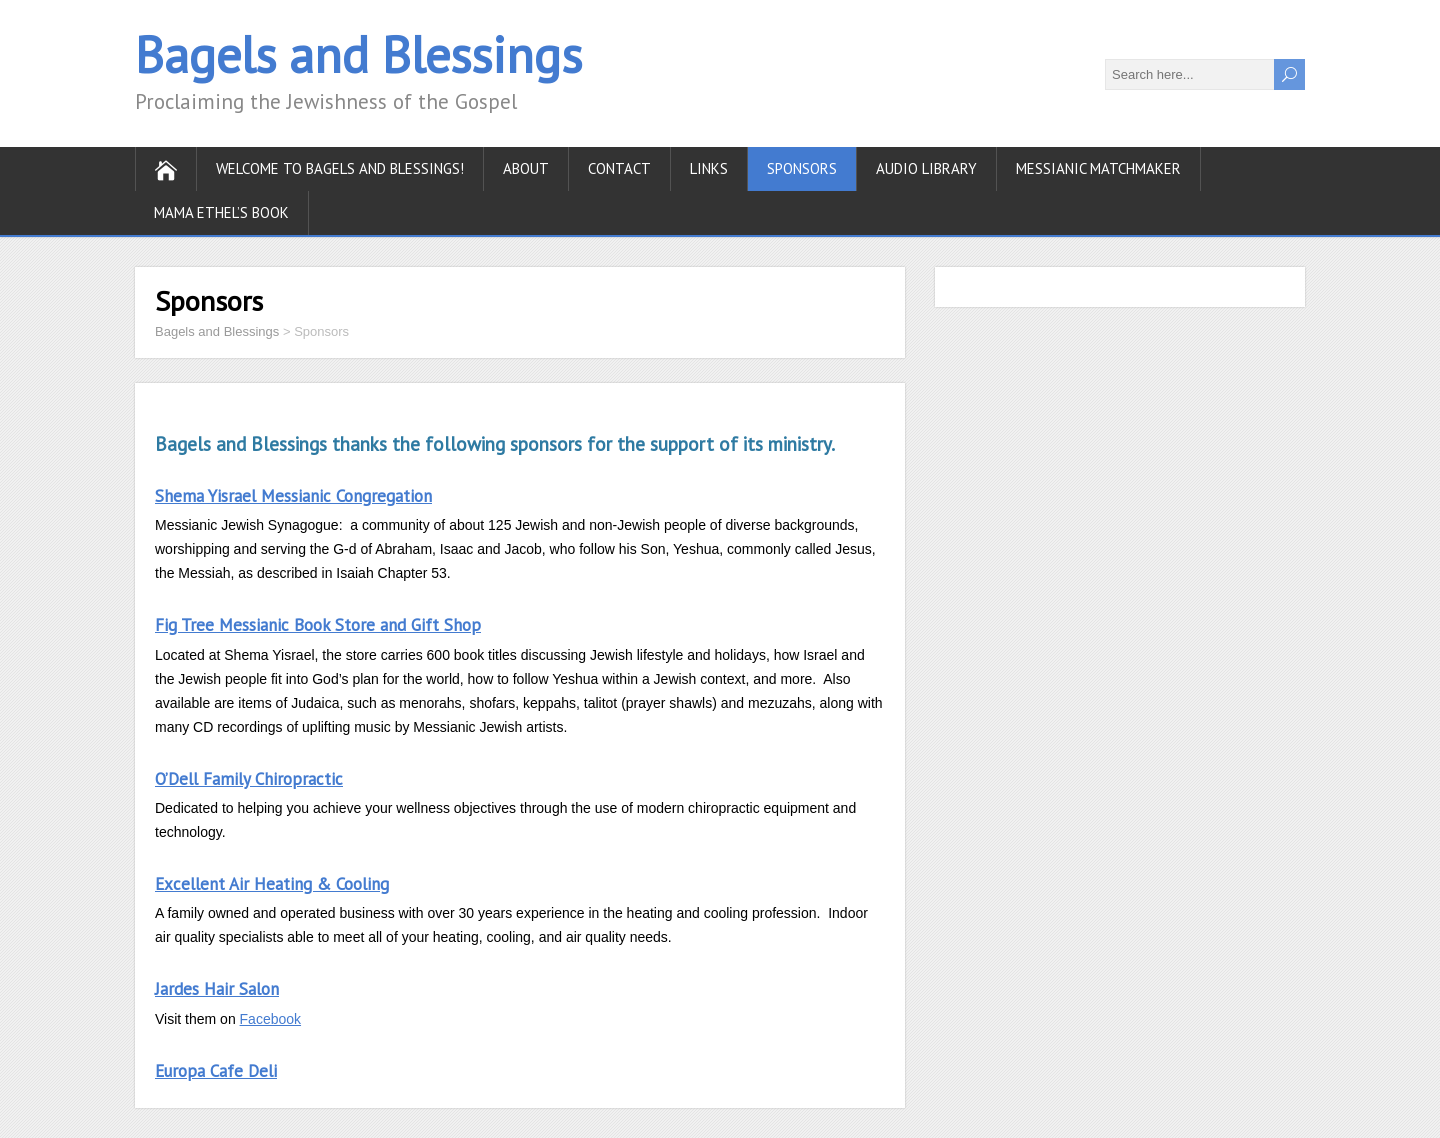 This screenshot has height=1138, width=1440. What do you see at coordinates (802, 168) in the screenshot?
I see `Sponsors` at bounding box center [802, 168].